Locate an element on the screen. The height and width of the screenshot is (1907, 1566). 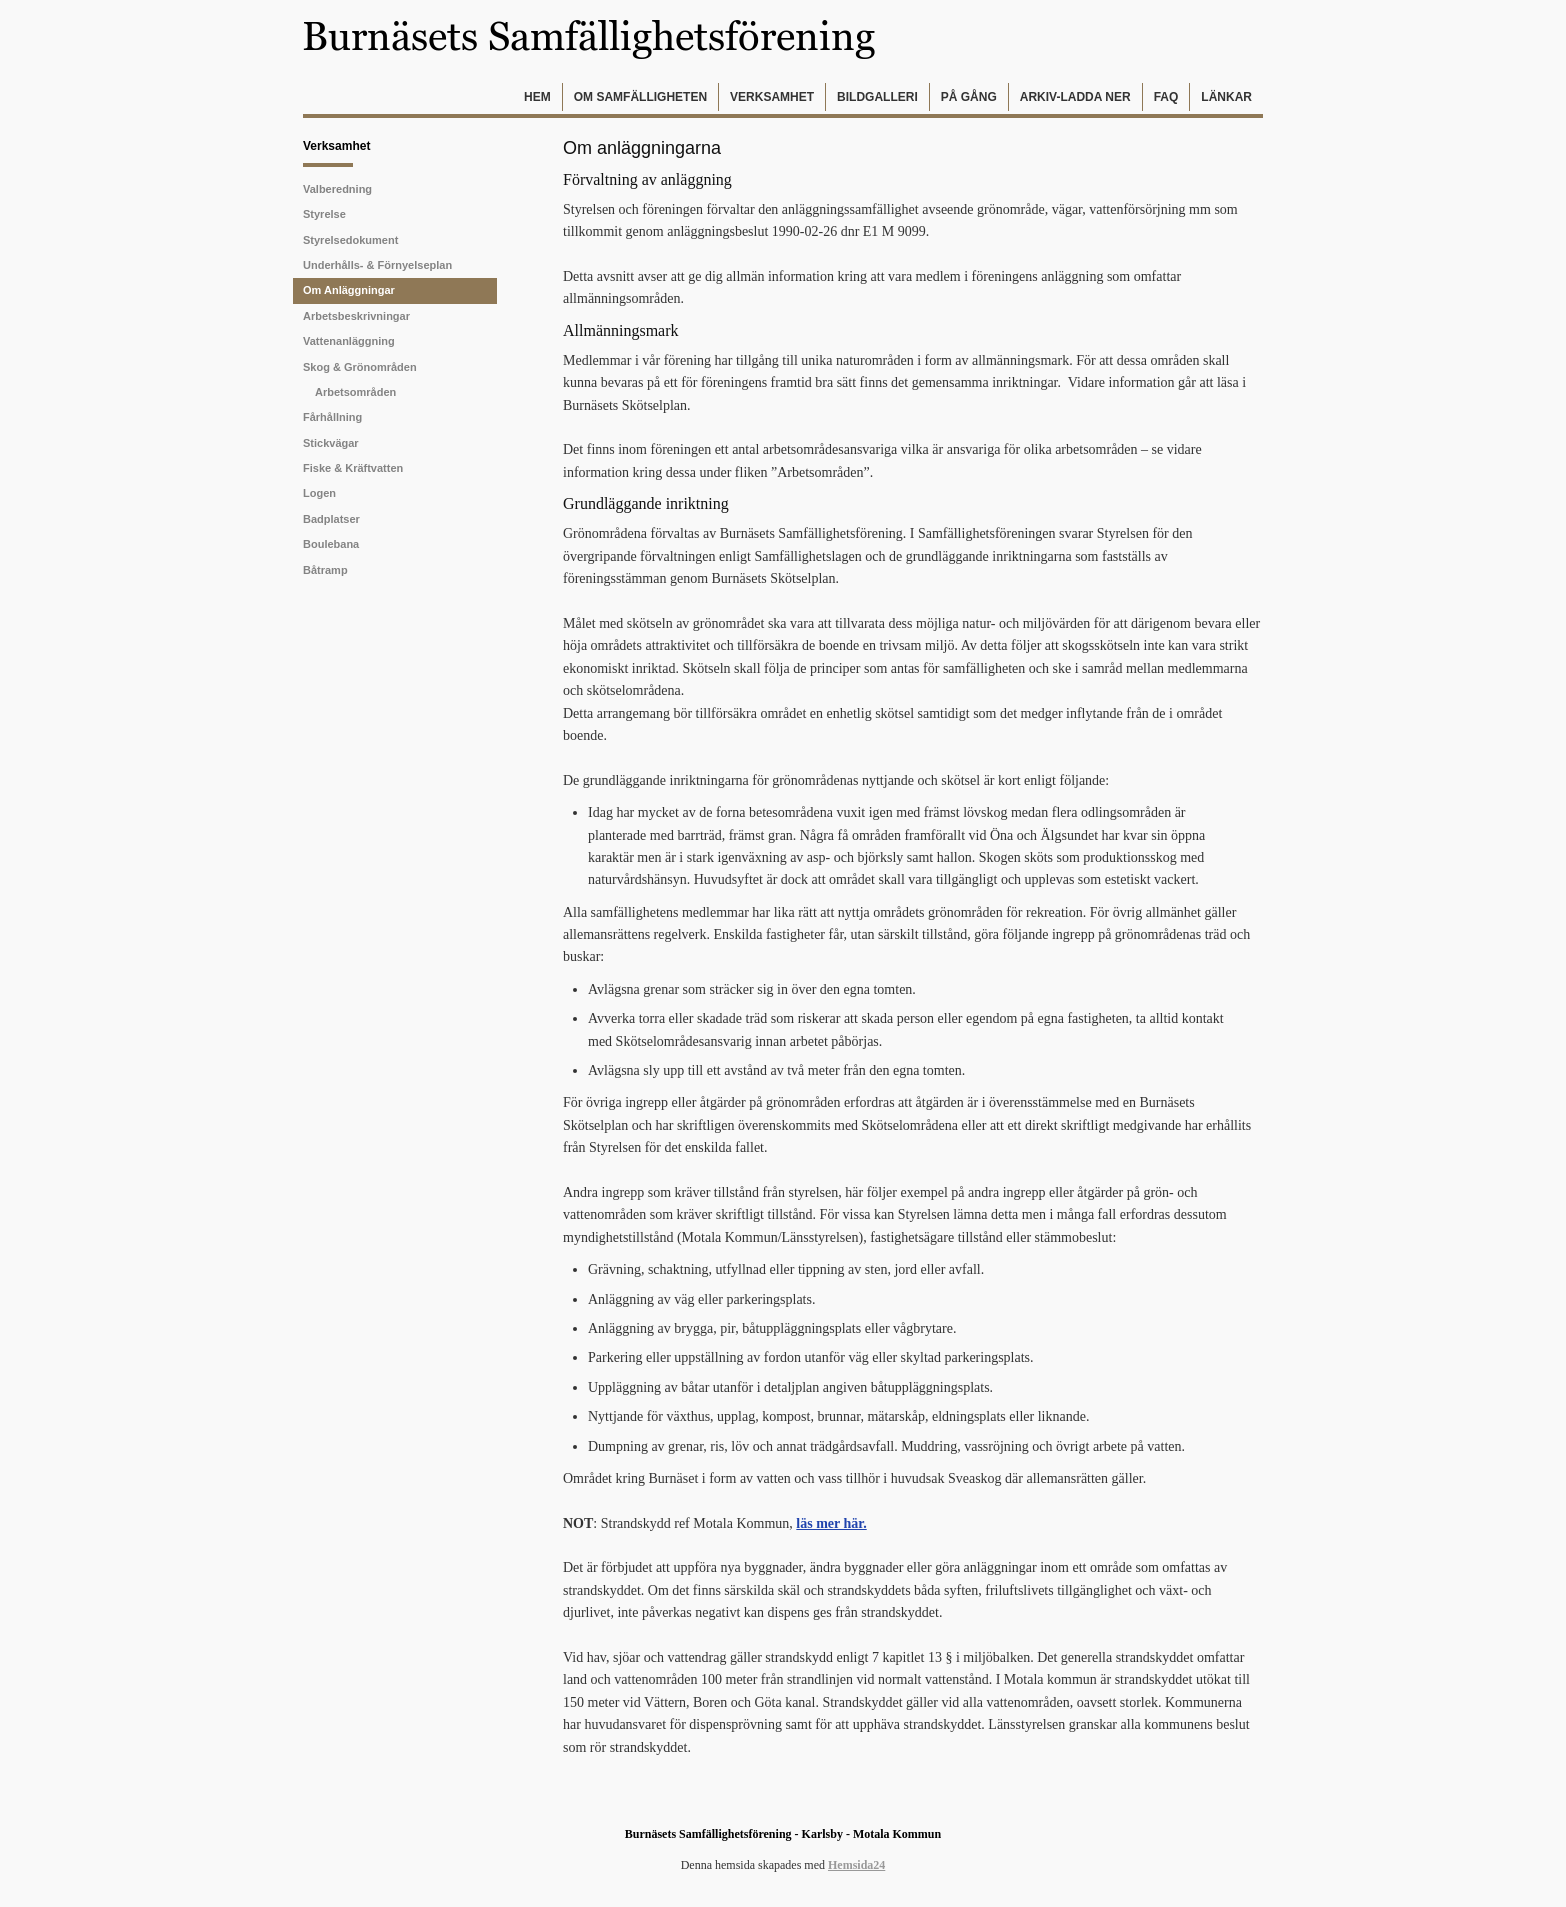
Verksamhet is located at coordinates (772, 97).